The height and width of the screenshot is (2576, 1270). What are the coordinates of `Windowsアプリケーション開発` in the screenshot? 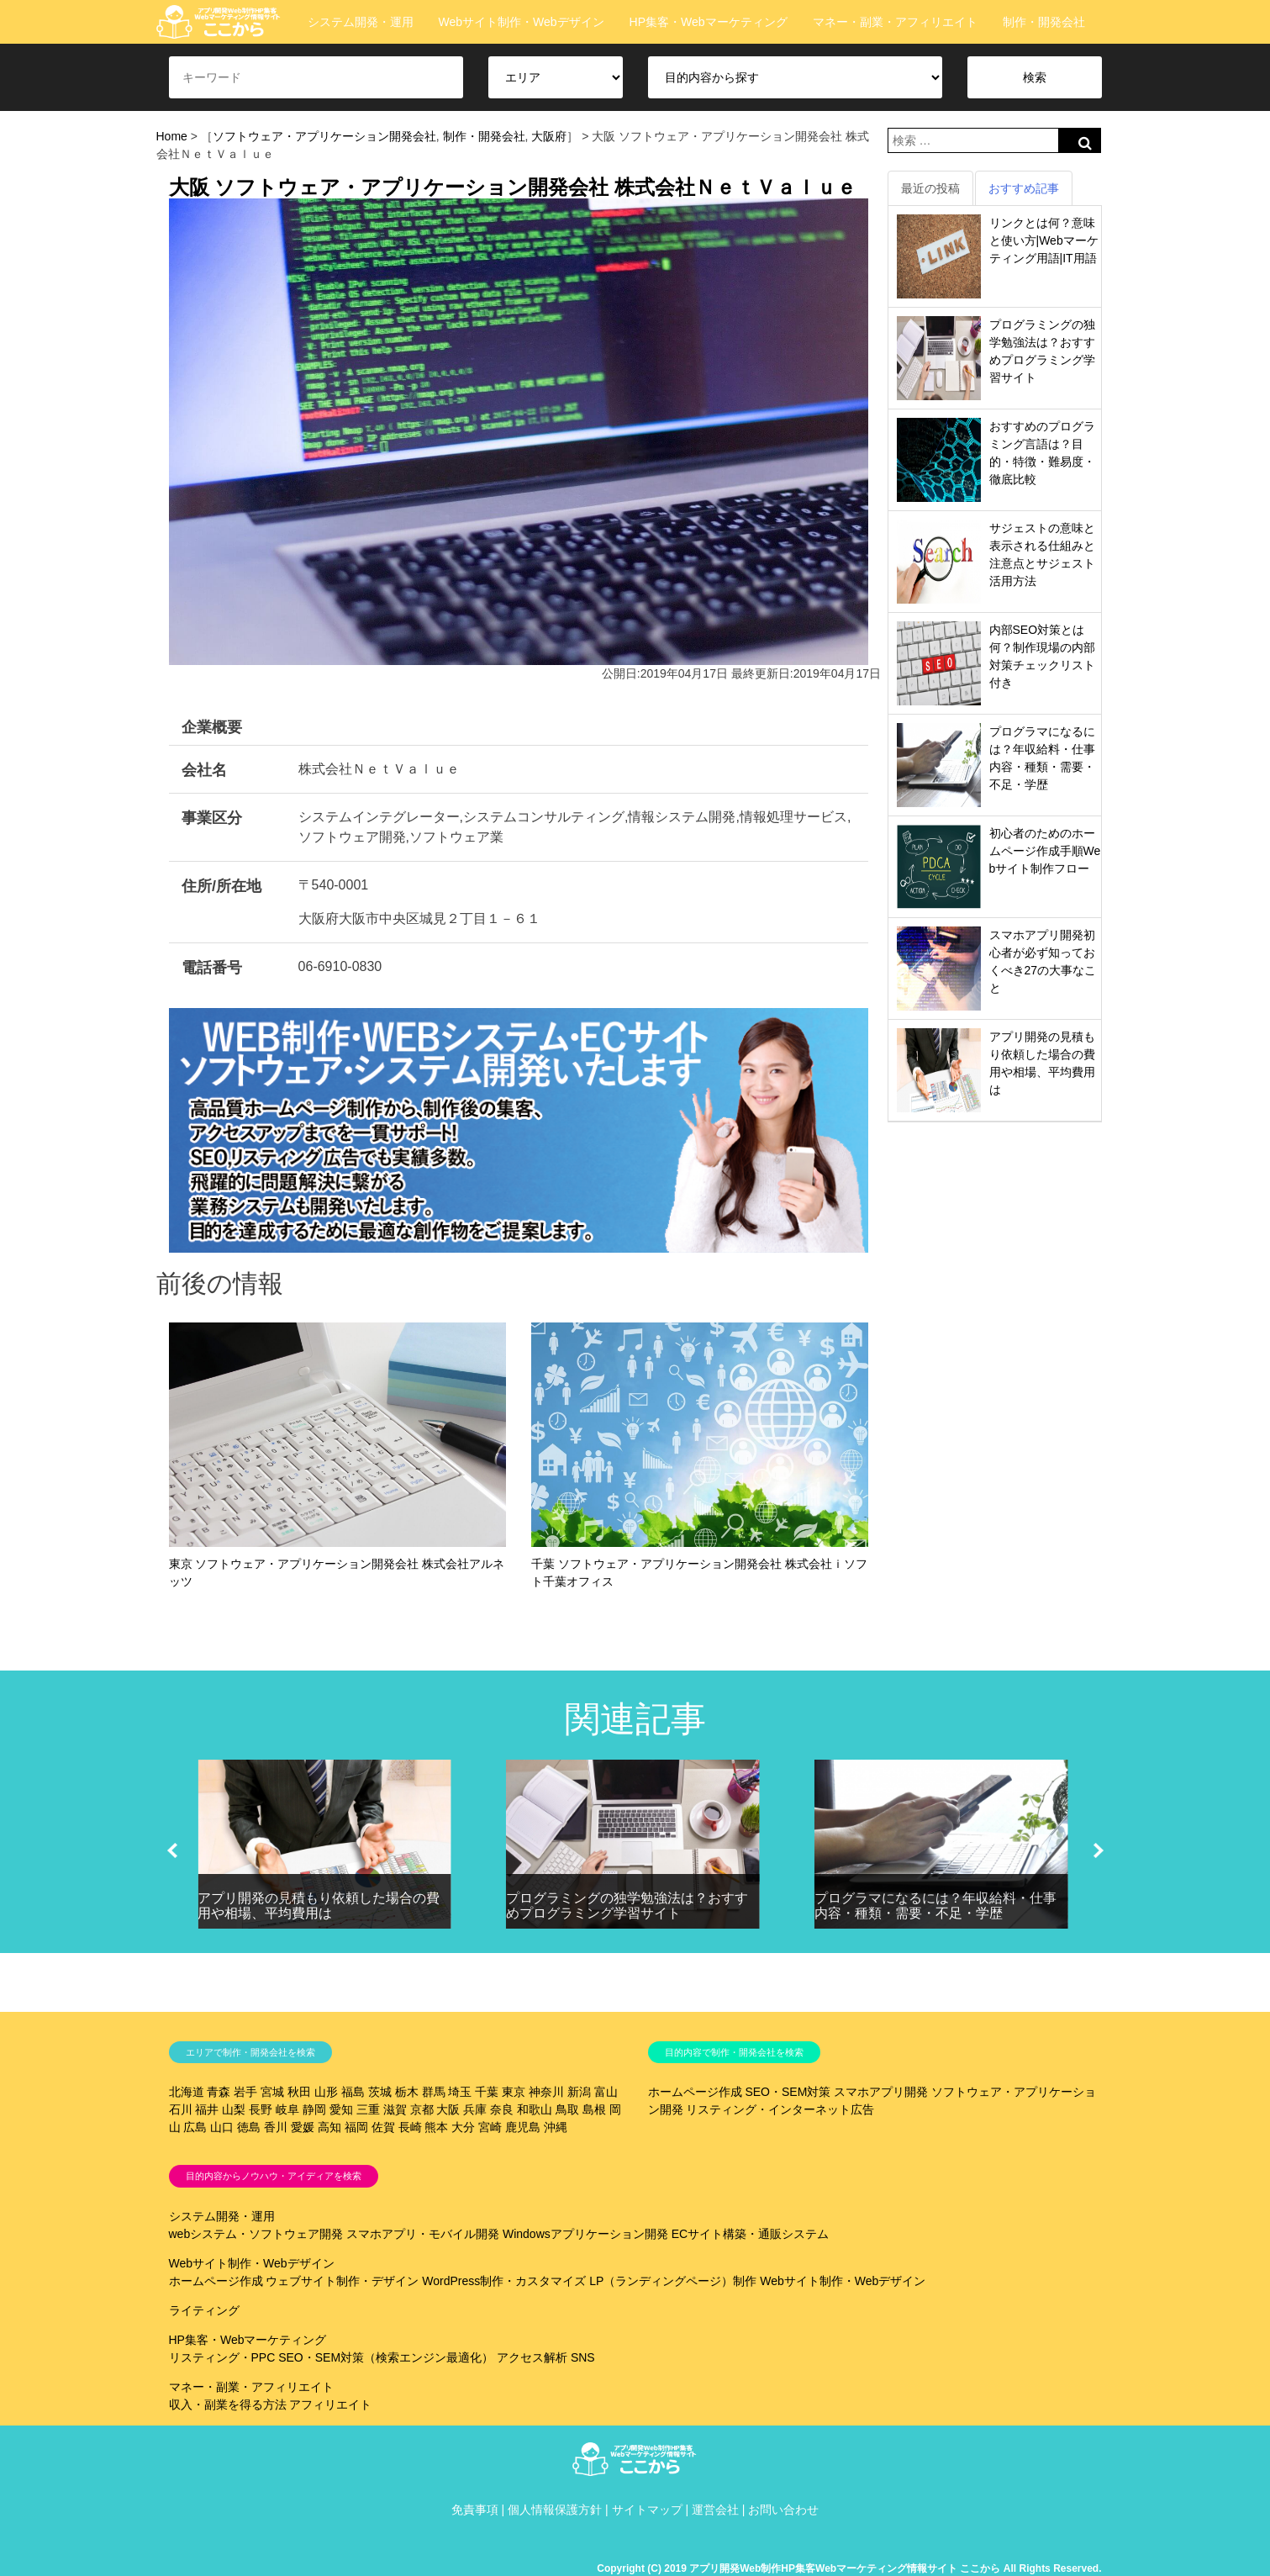 It's located at (585, 2234).